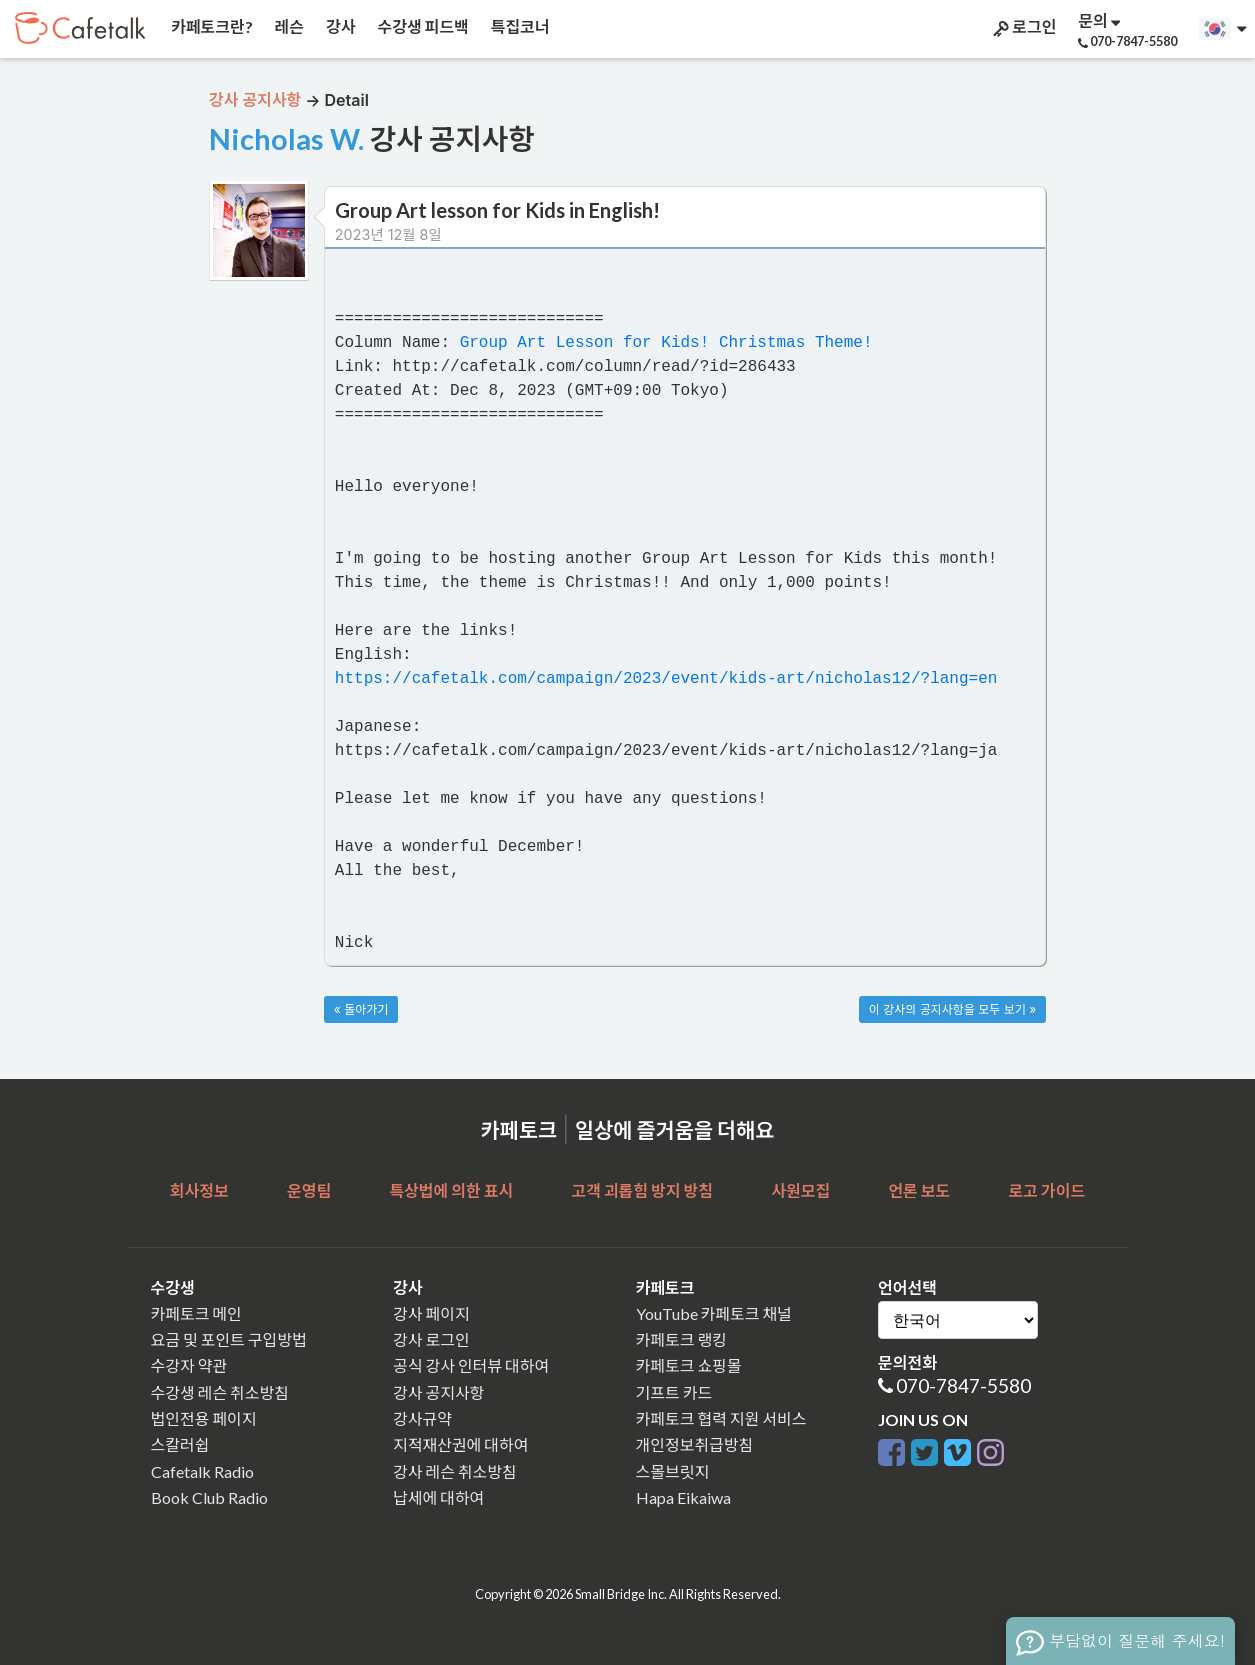 The height and width of the screenshot is (1665, 1255). I want to click on https://cafetalk.com/campaign/2023/event/kids-art/nicholas12/?lang=en, so click(666, 679).